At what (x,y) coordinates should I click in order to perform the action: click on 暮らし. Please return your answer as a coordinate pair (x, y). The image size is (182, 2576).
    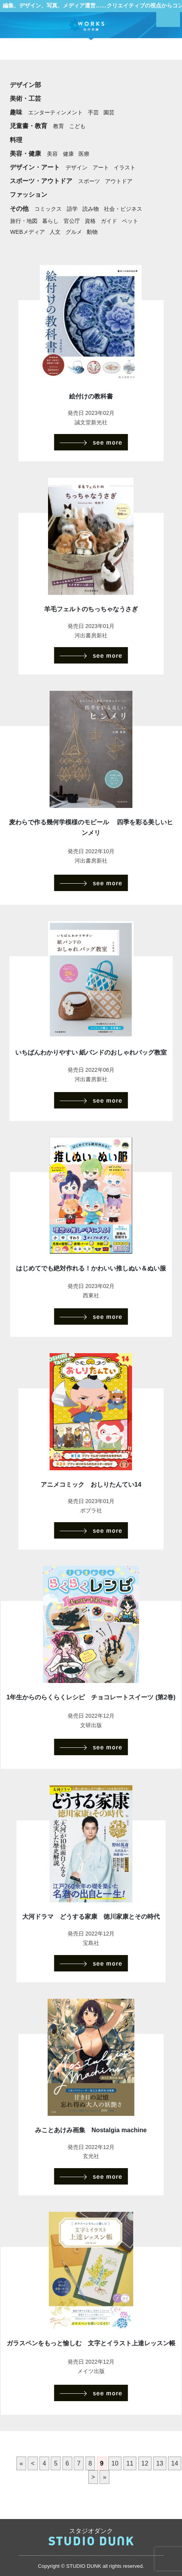
    Looking at the image, I should click on (50, 221).